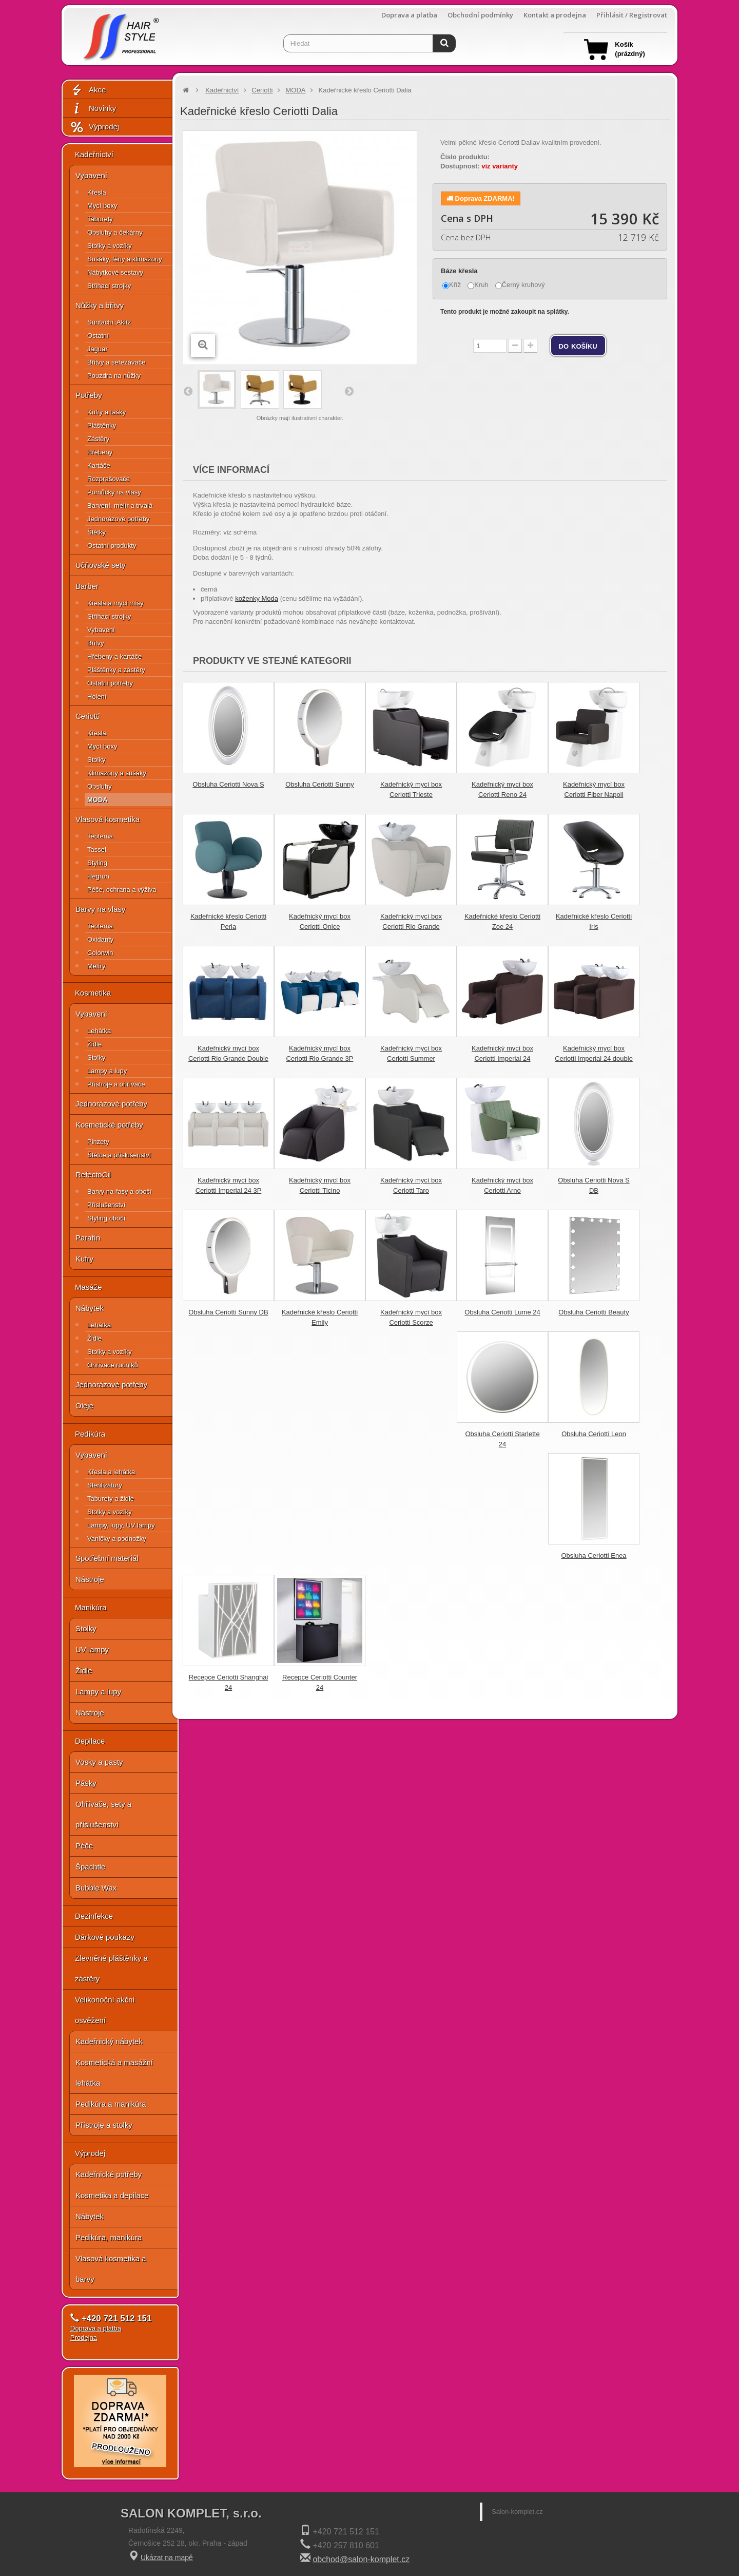  Describe the element at coordinates (167, 2557) in the screenshot. I see `Ukázat na mapě` at that location.